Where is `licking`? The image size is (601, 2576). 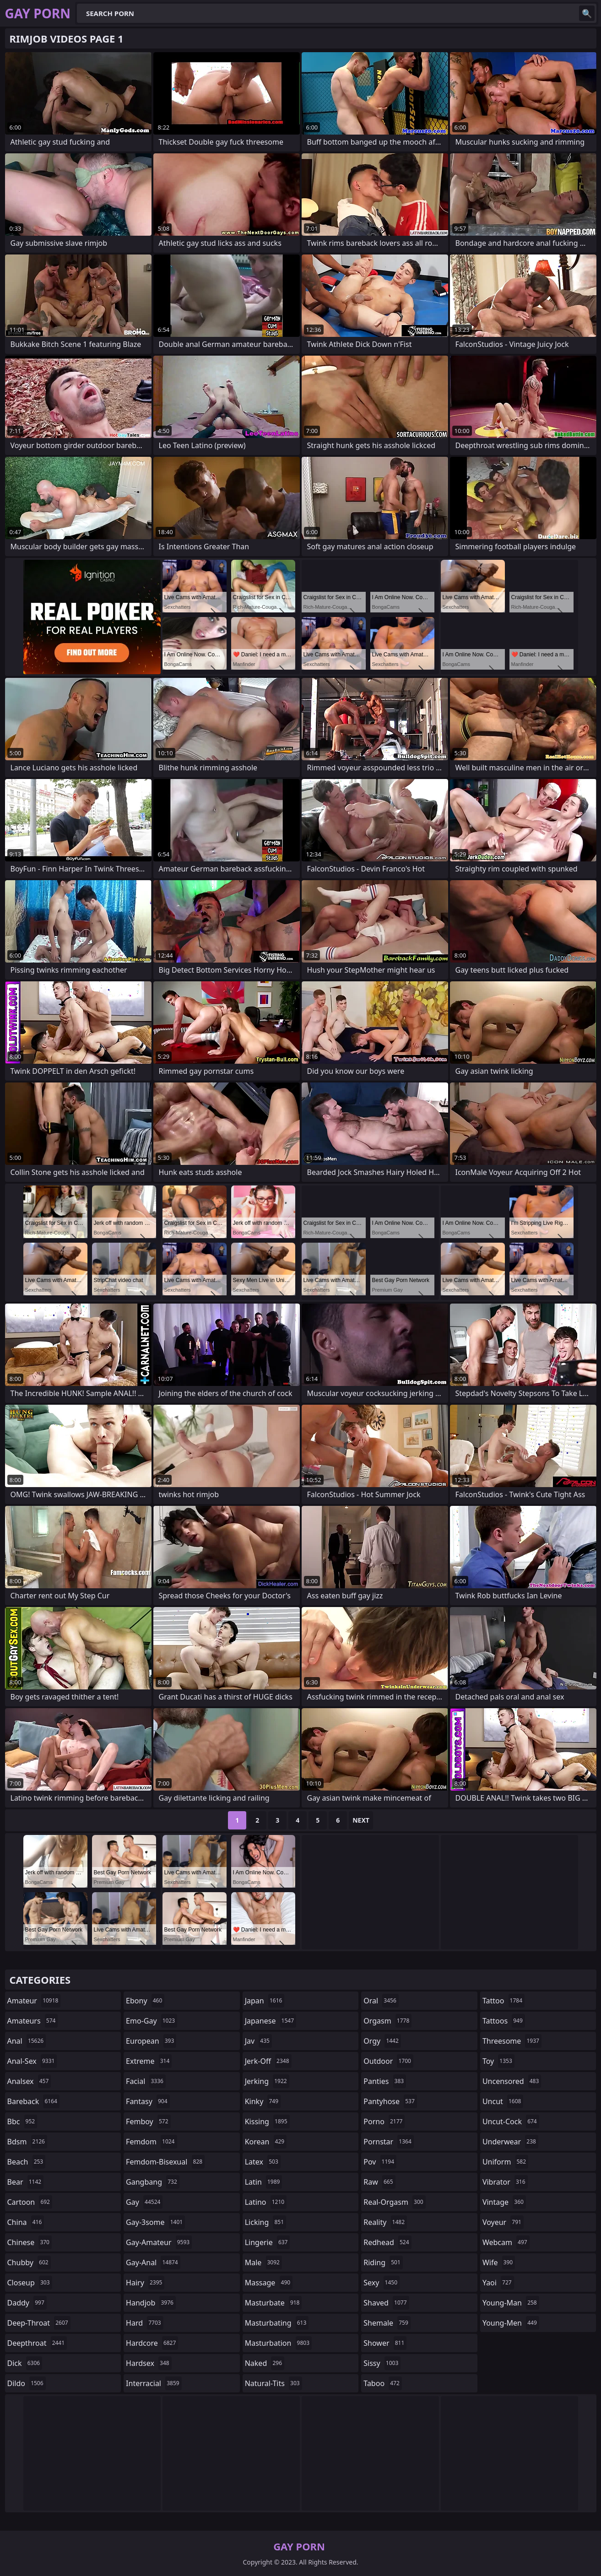 licking is located at coordinates (265, 2222).